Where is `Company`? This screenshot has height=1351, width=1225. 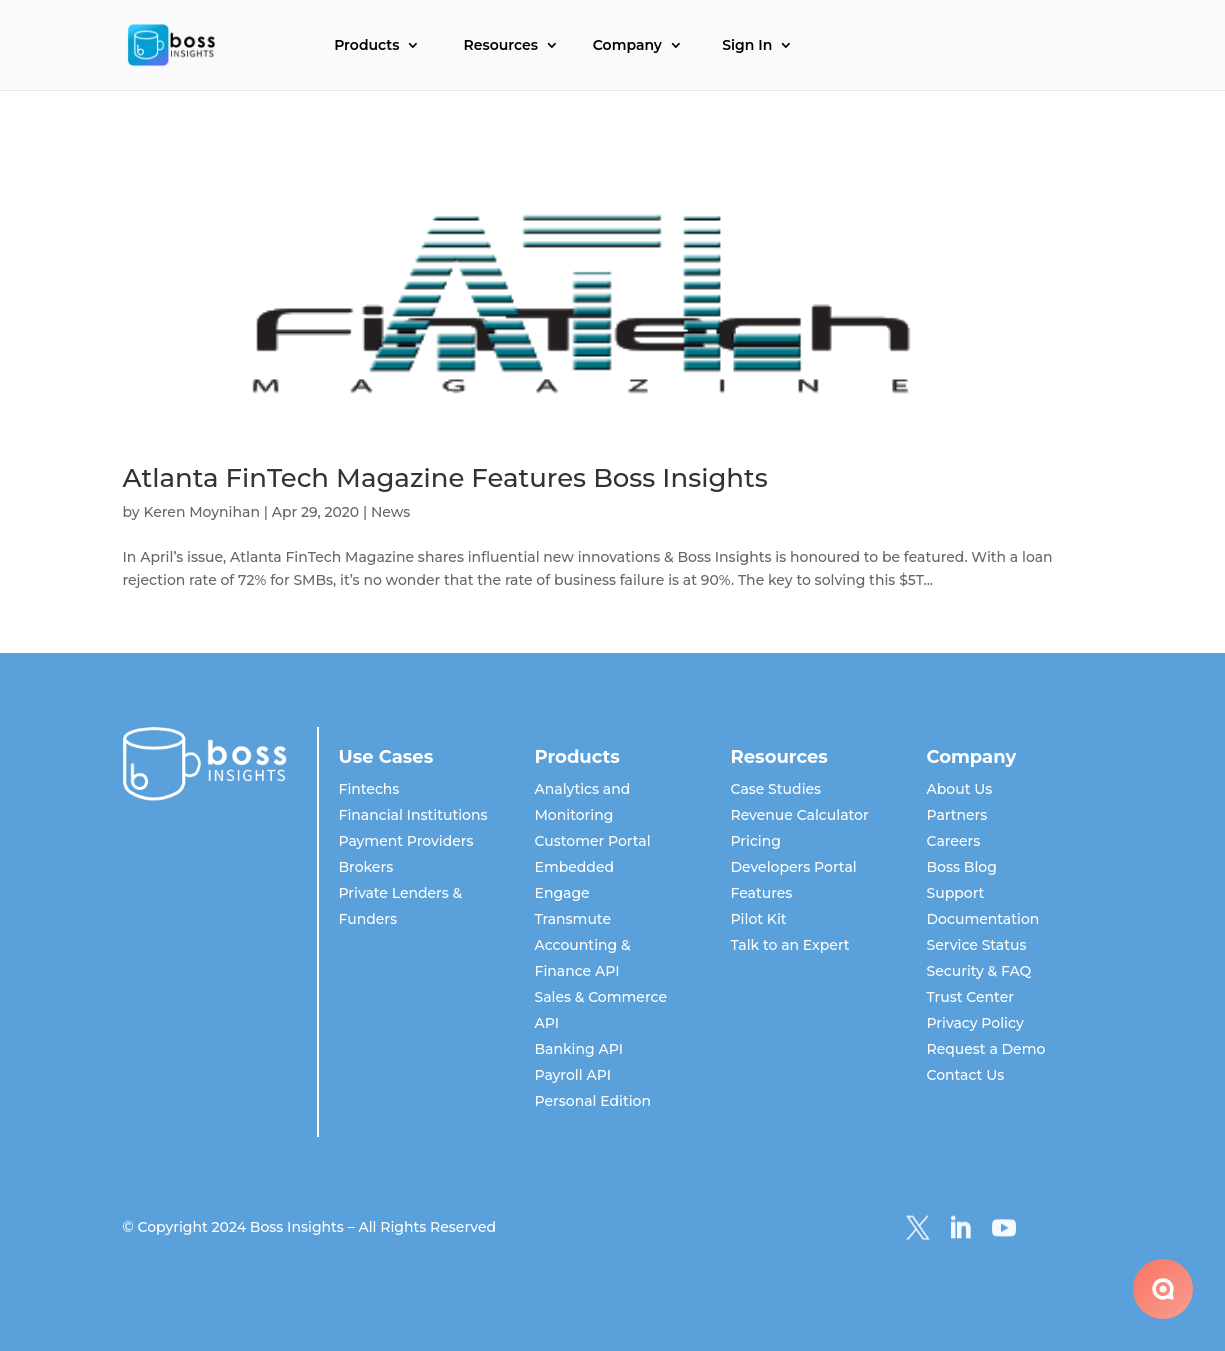 Company is located at coordinates (627, 46).